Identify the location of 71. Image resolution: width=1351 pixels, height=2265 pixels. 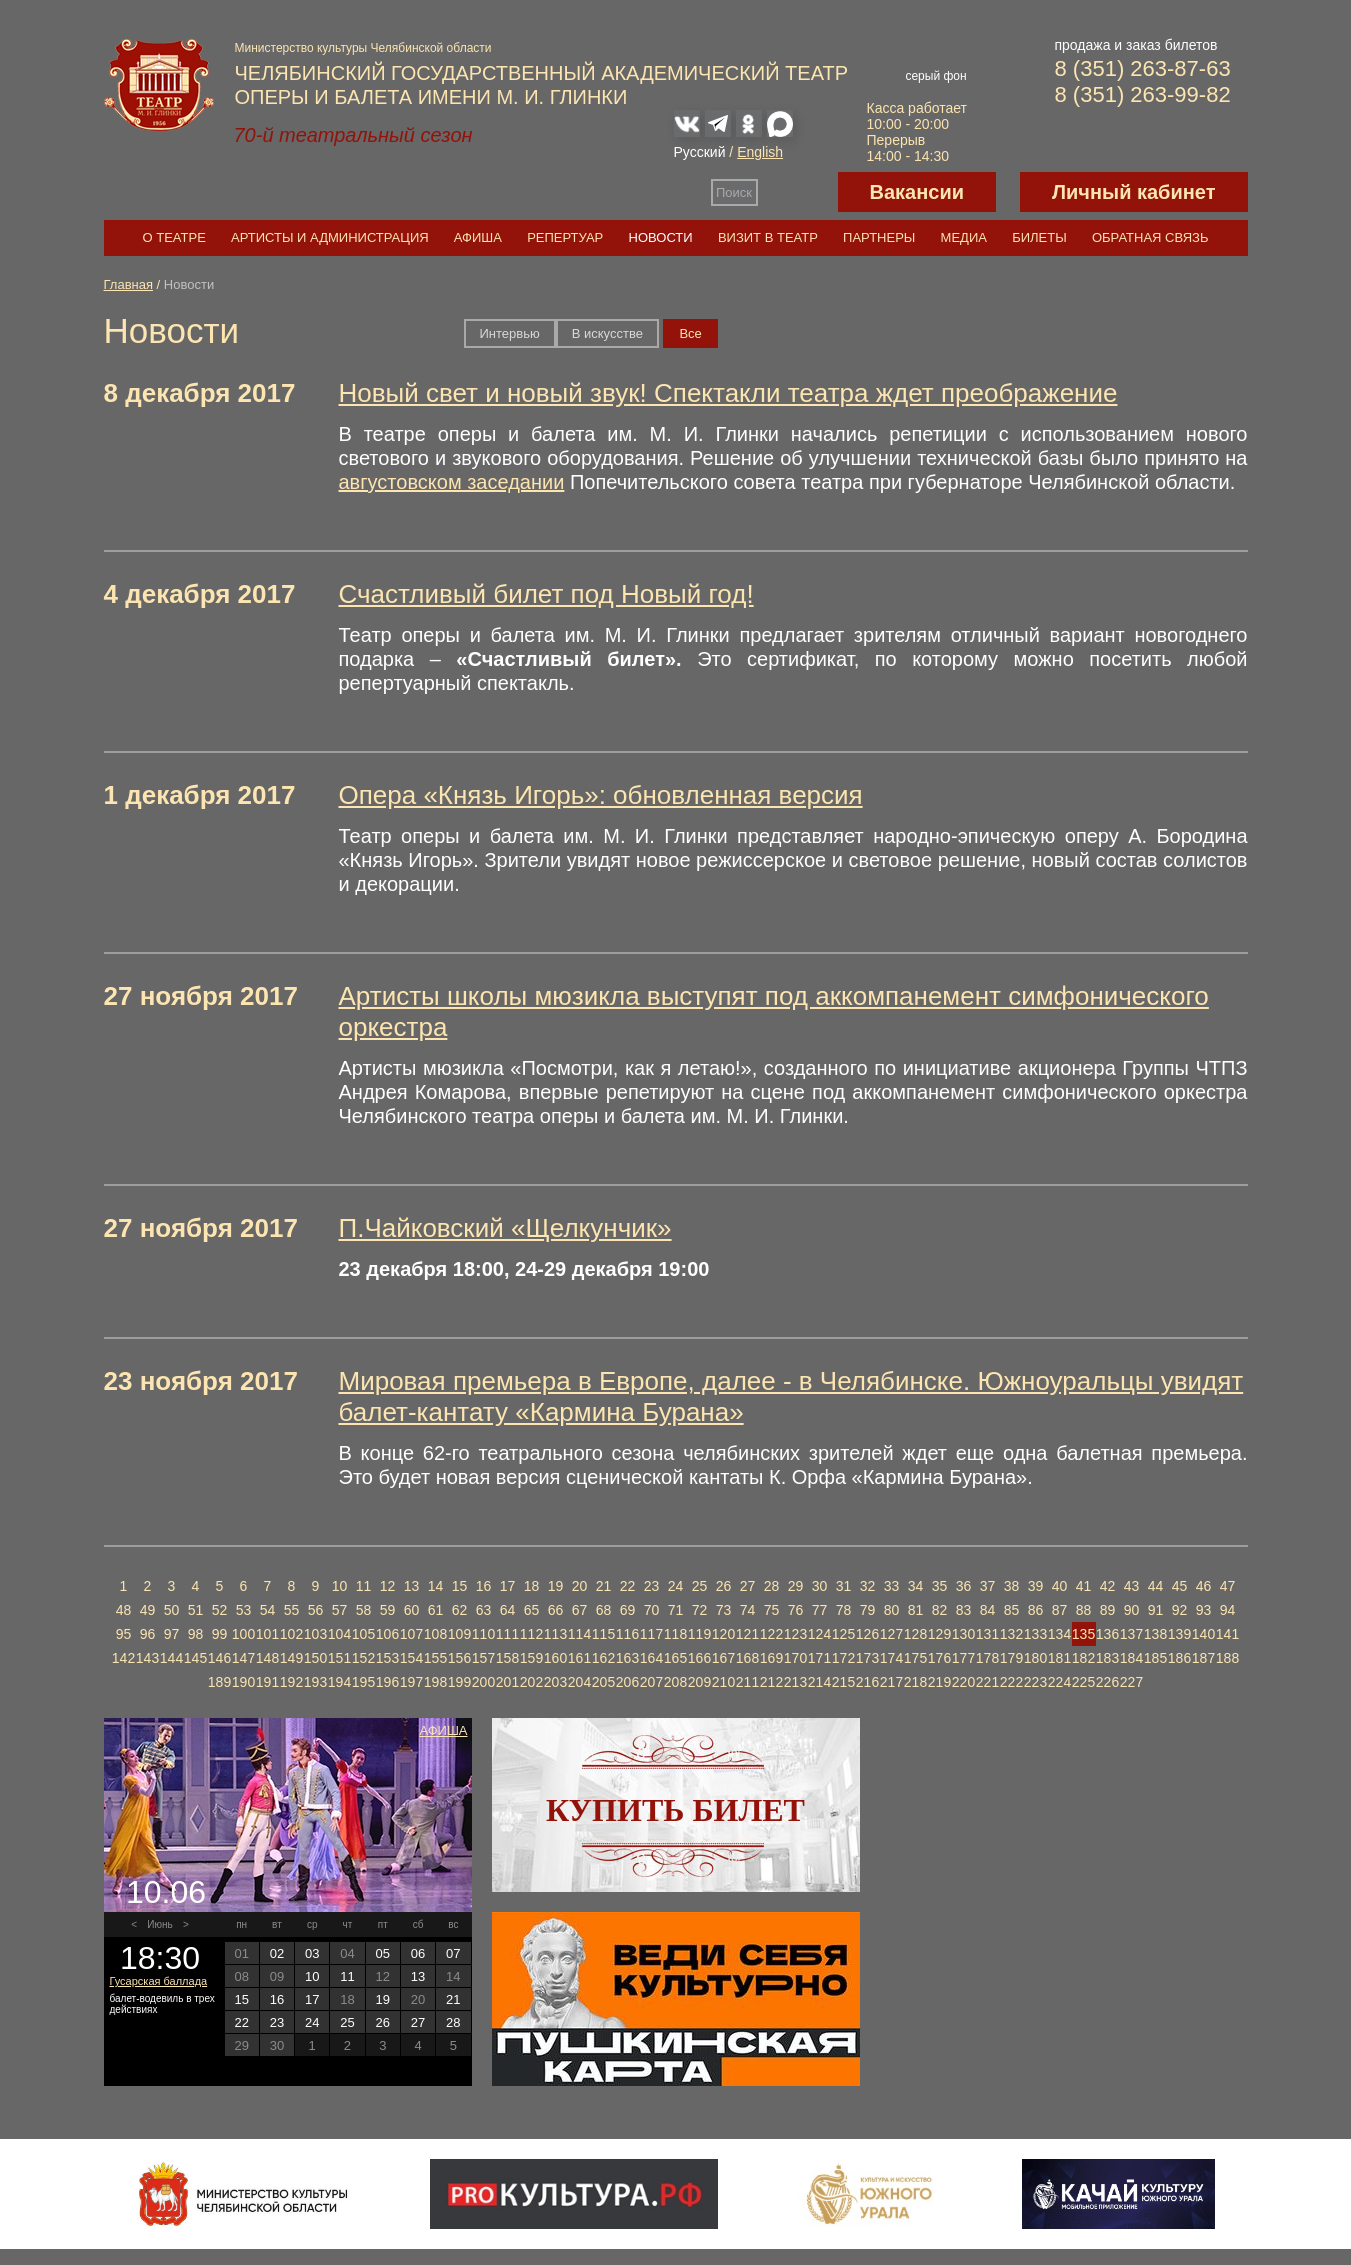
(676, 1610).